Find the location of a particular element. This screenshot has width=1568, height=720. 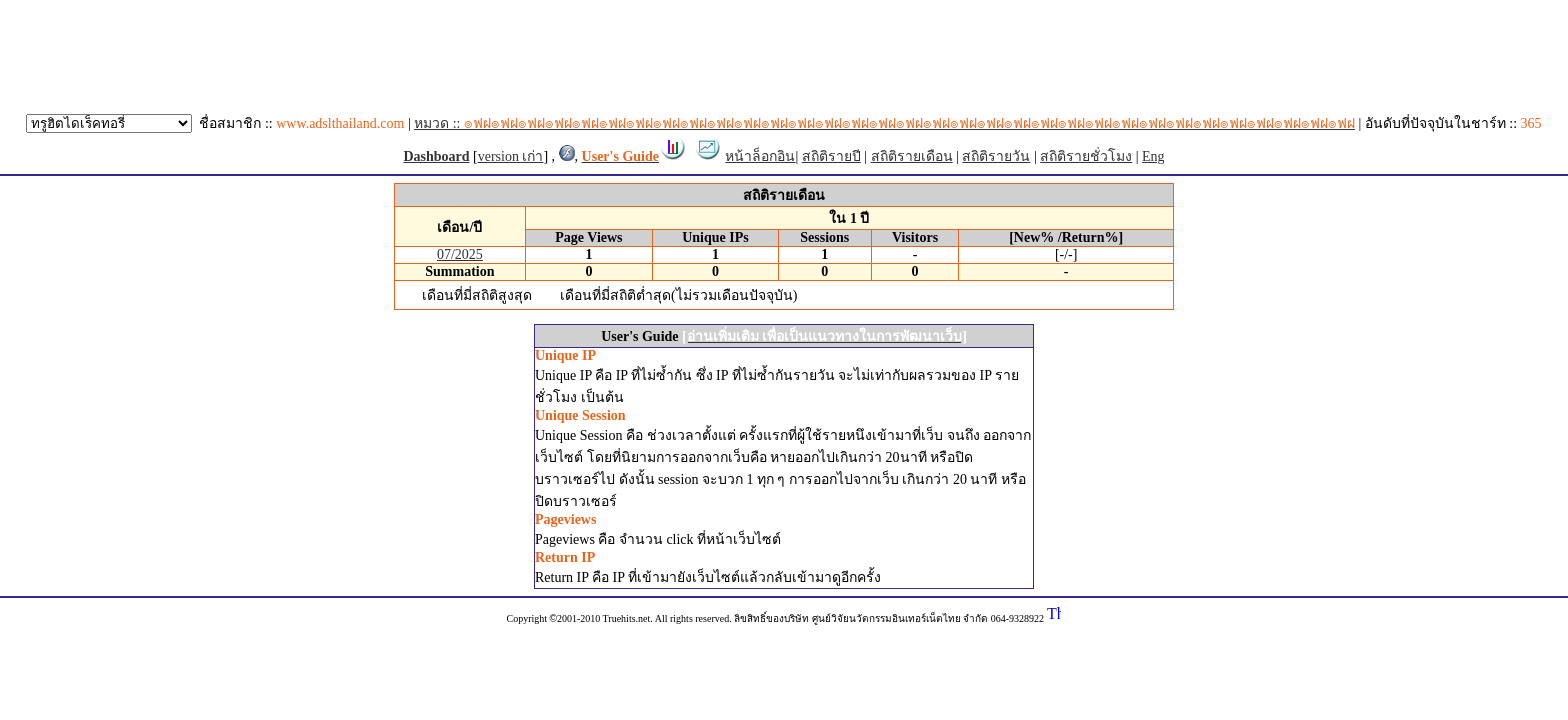

หมวด :: is located at coordinates (884, 123).